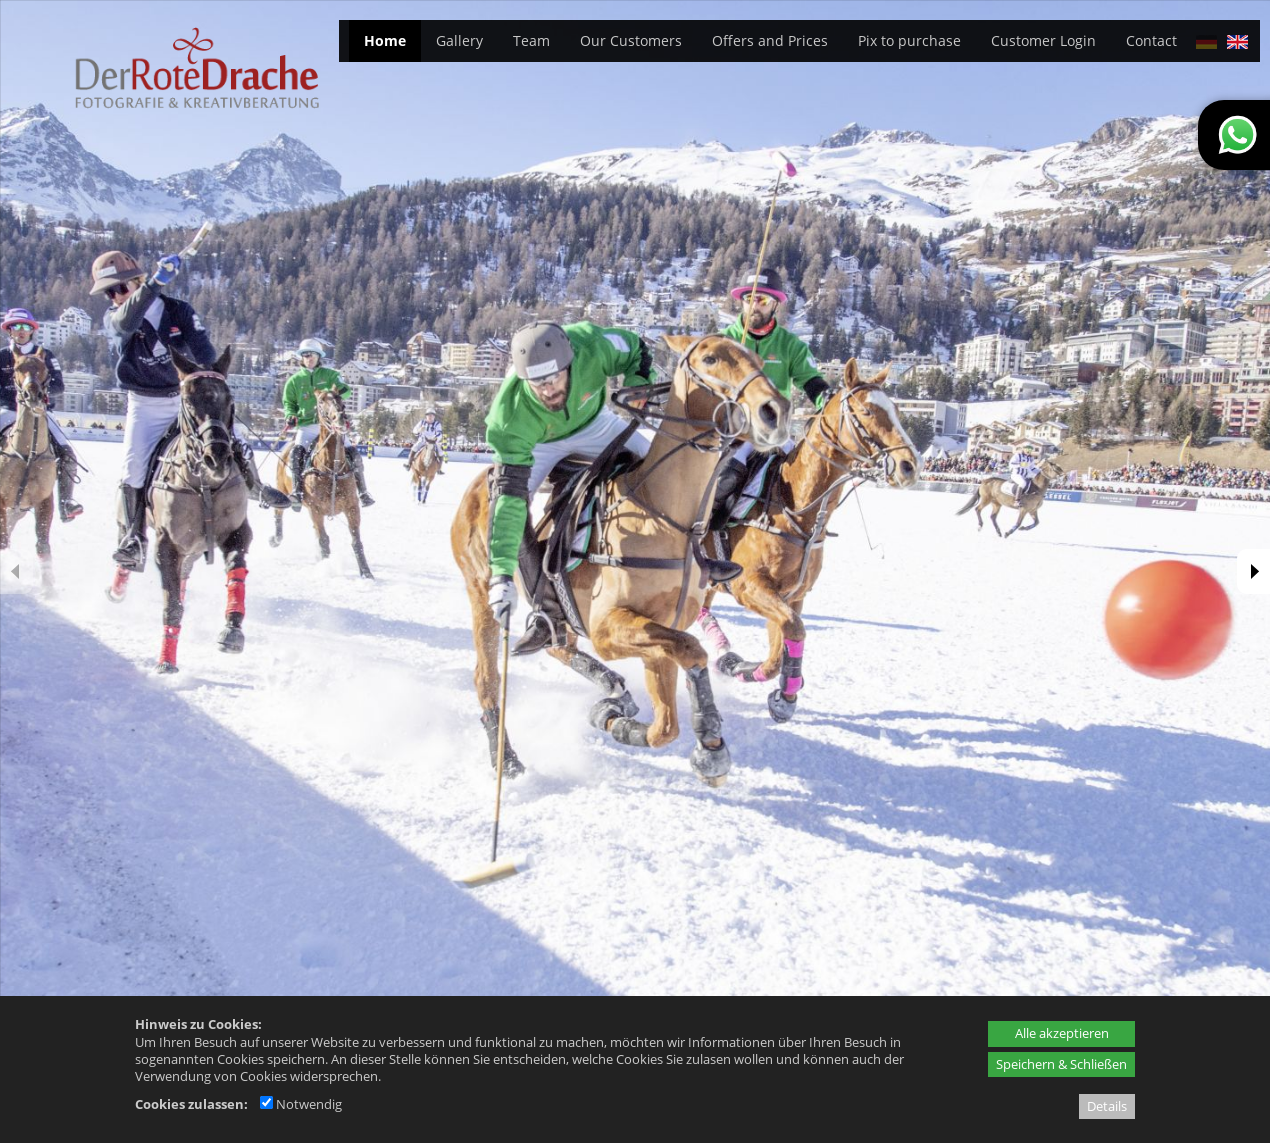 This screenshot has width=1270, height=1143. Describe the element at coordinates (1043, 40) in the screenshot. I see `Customer Login` at that location.